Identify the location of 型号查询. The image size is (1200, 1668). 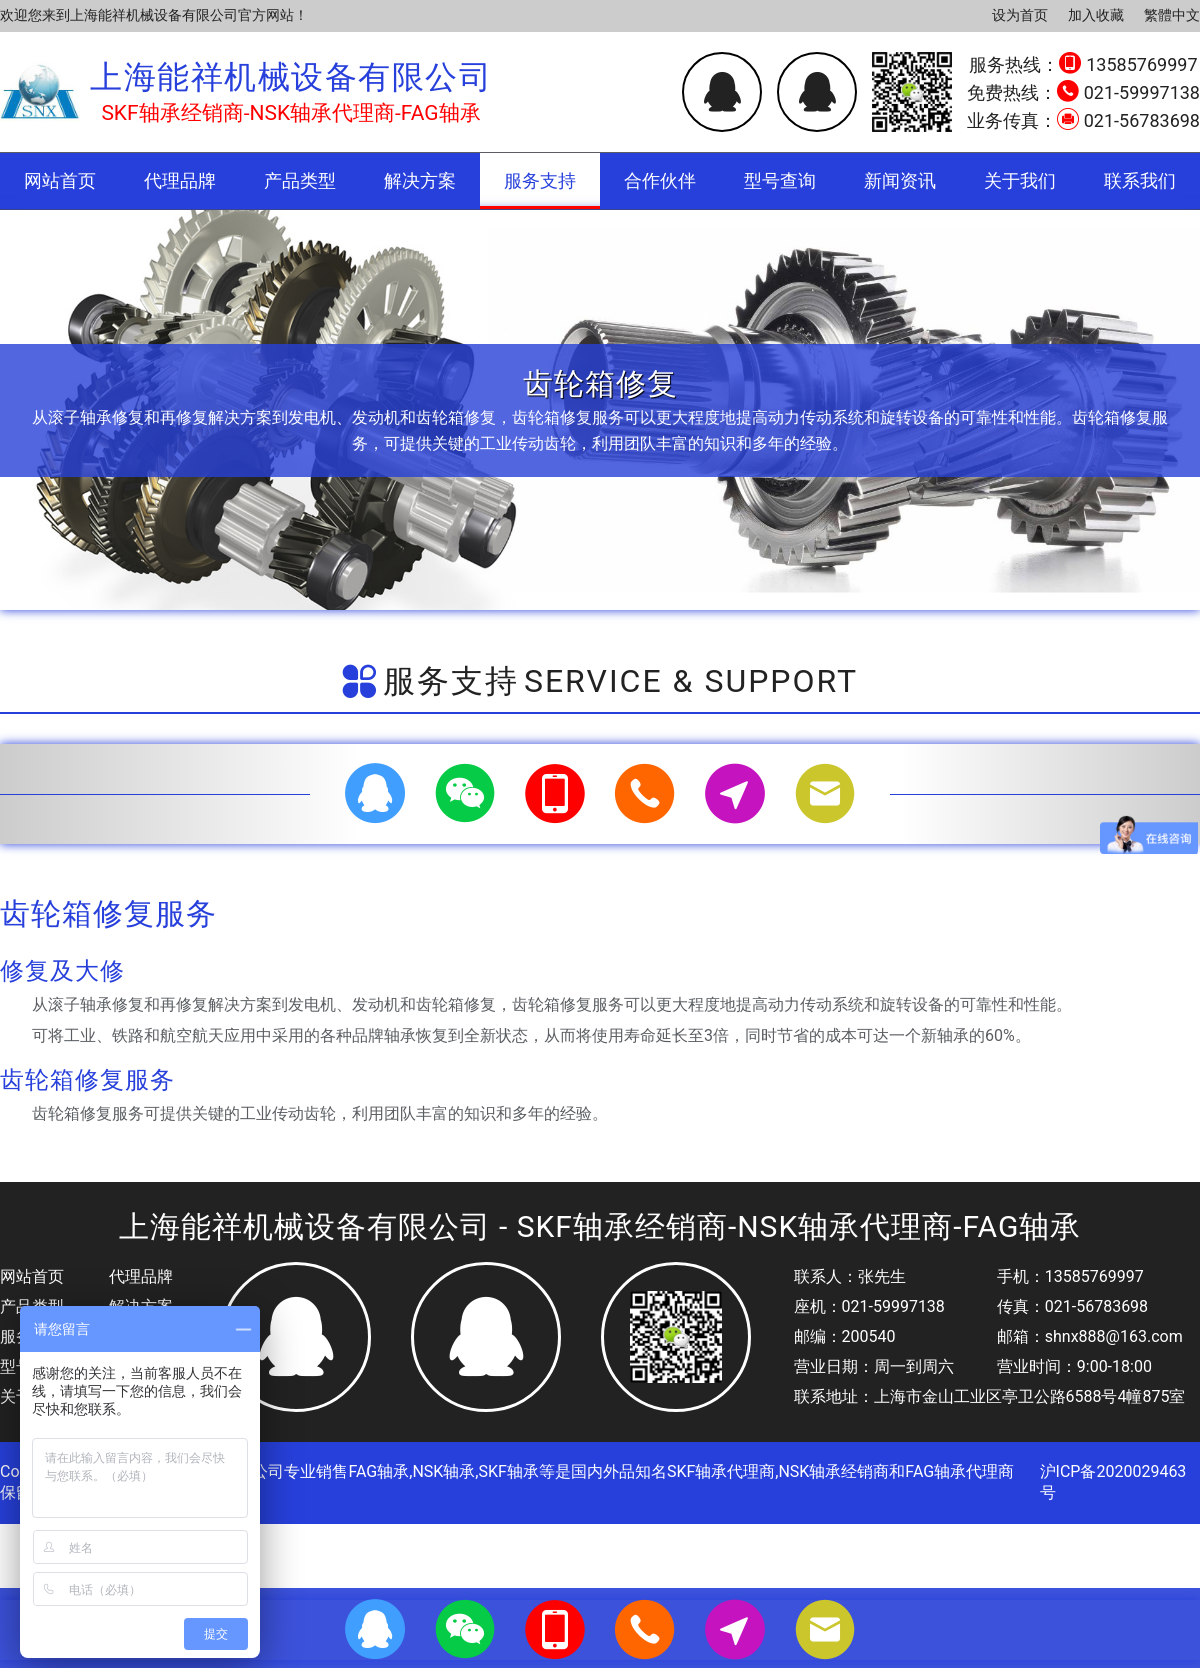
(780, 180).